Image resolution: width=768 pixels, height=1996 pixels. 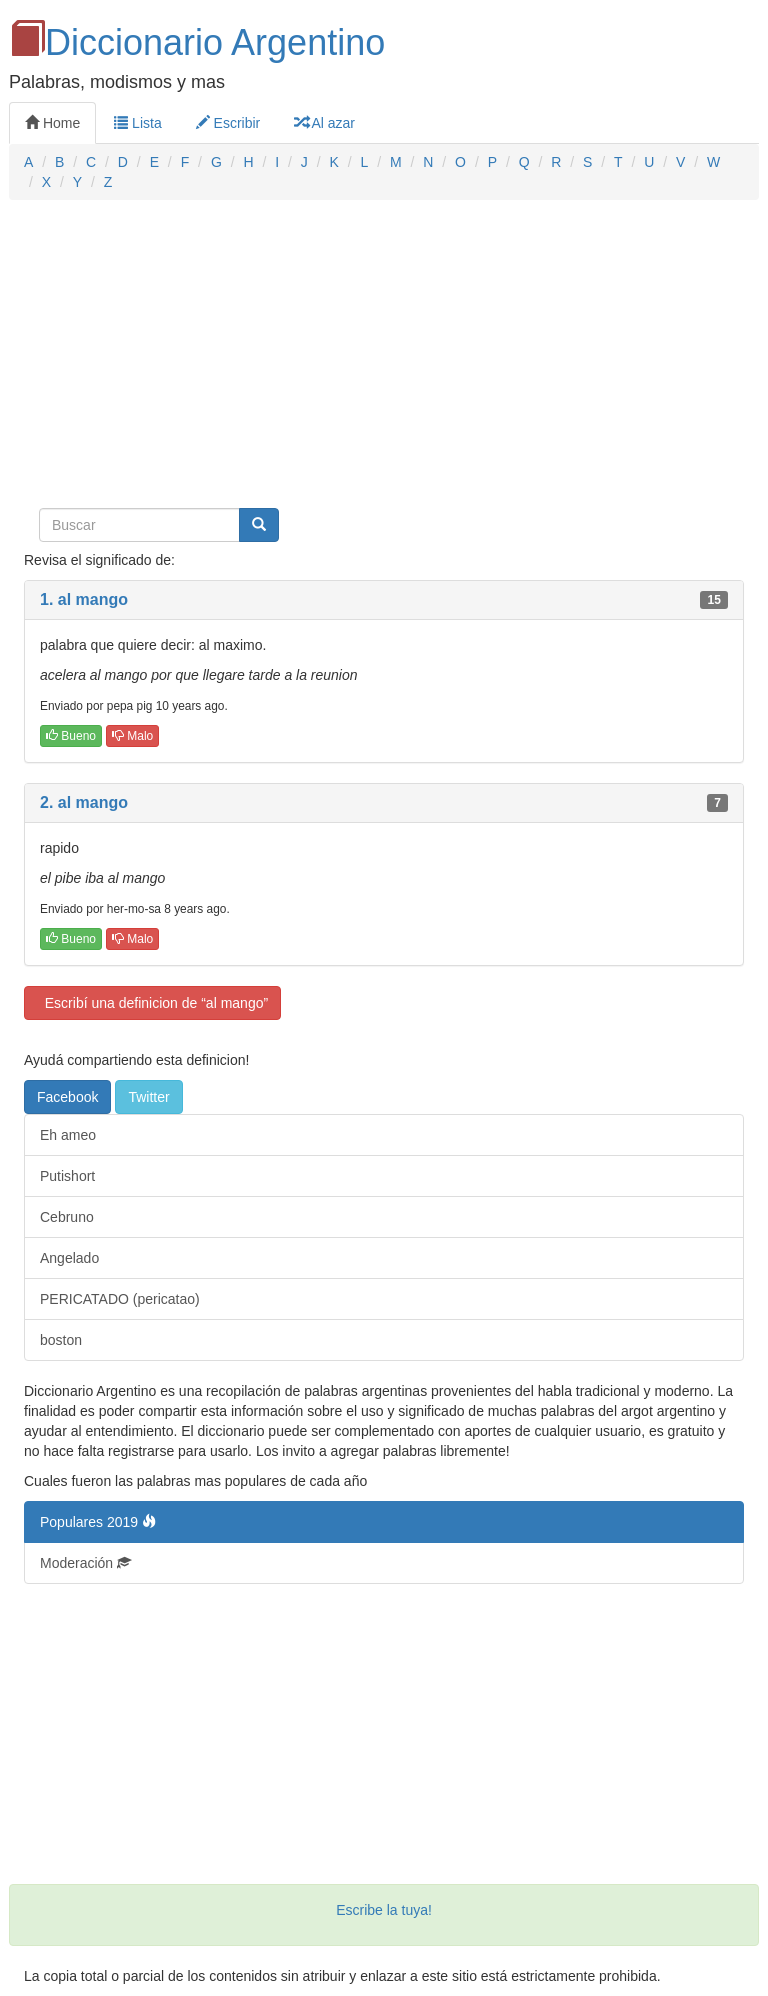 What do you see at coordinates (137, 123) in the screenshot?
I see `Lista` at bounding box center [137, 123].